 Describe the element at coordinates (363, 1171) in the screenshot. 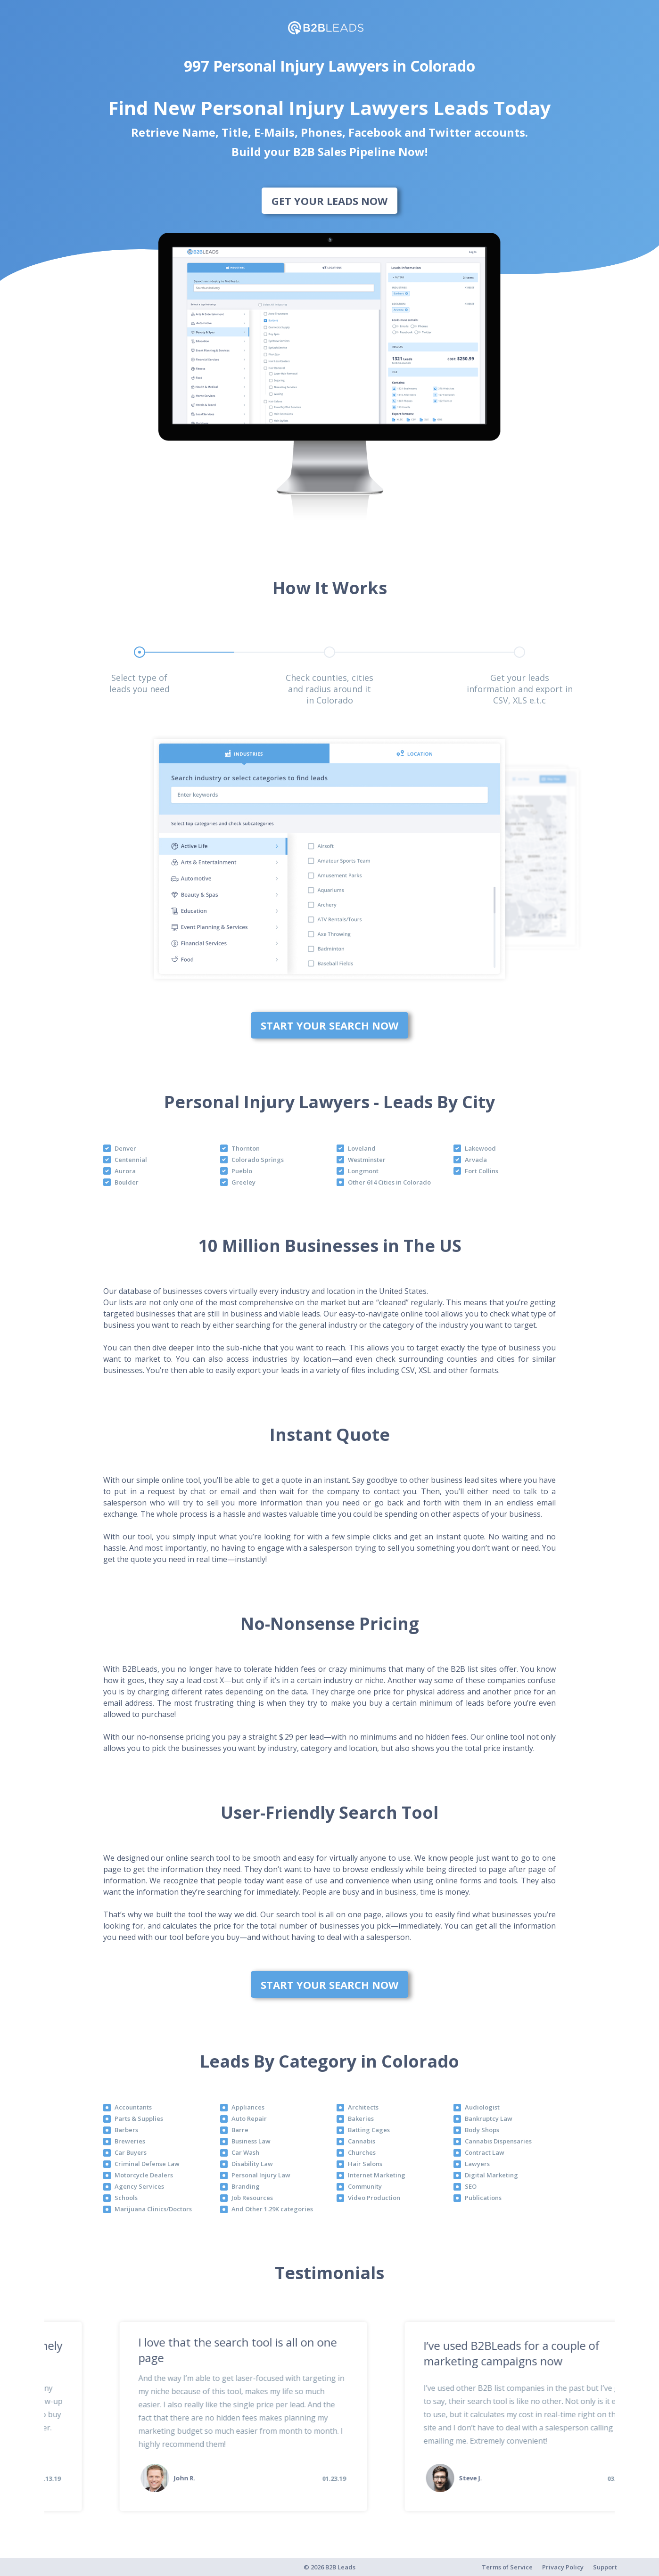

I see `Longmont` at that location.